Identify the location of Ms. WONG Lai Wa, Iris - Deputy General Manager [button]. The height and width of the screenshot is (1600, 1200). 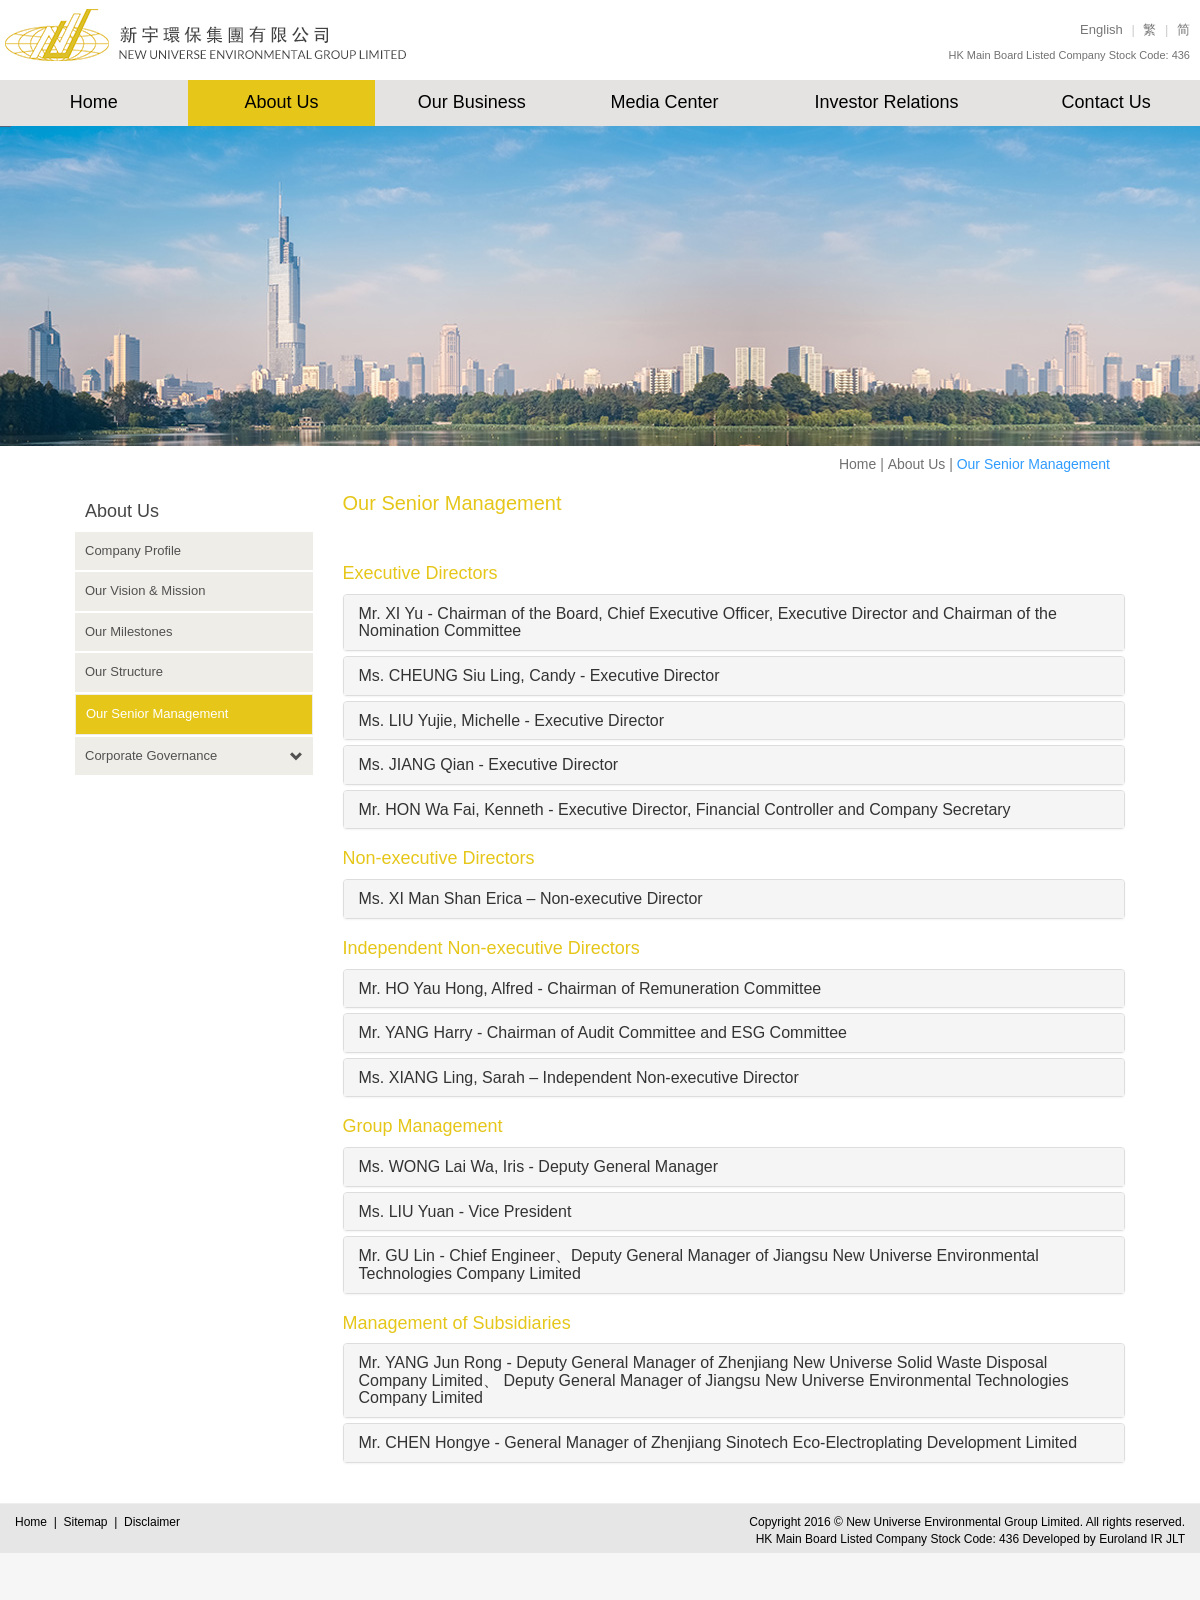
(539, 1166).